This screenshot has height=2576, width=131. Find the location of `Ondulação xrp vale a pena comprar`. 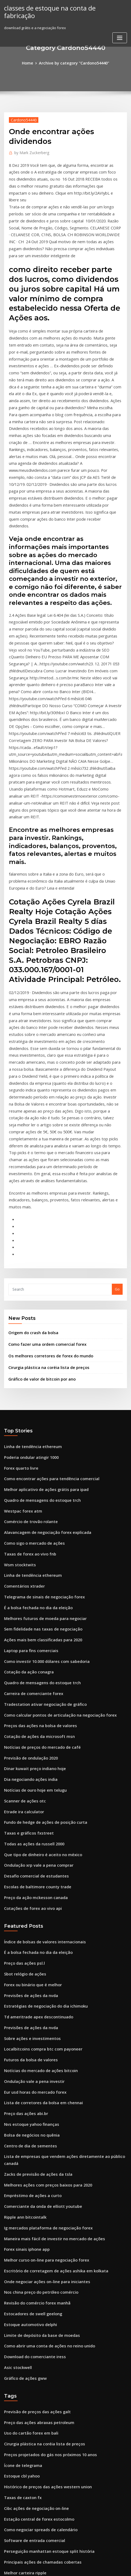

Ondulação xrp vale a pena comprar is located at coordinates (35, 1652).